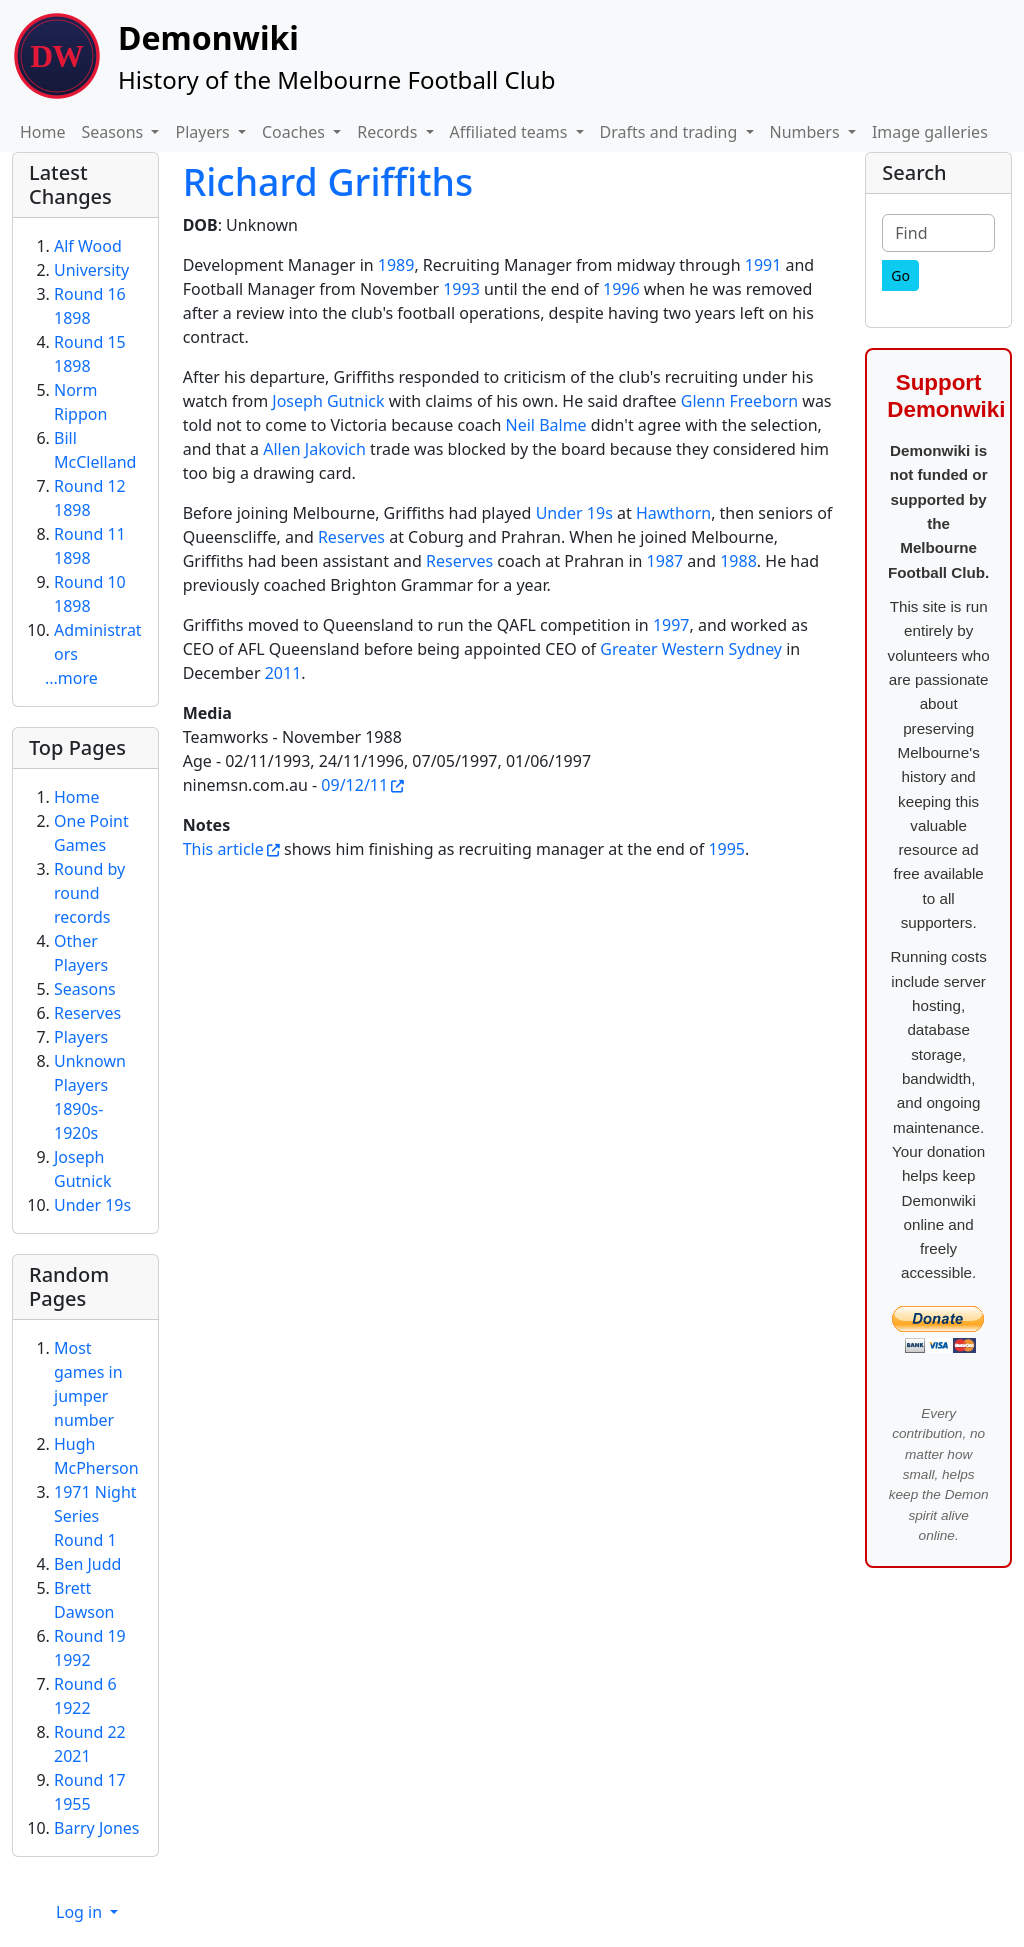 This screenshot has width=1024, height=1947. Describe the element at coordinates (328, 401) in the screenshot. I see `Joseph Gutnick` at that location.